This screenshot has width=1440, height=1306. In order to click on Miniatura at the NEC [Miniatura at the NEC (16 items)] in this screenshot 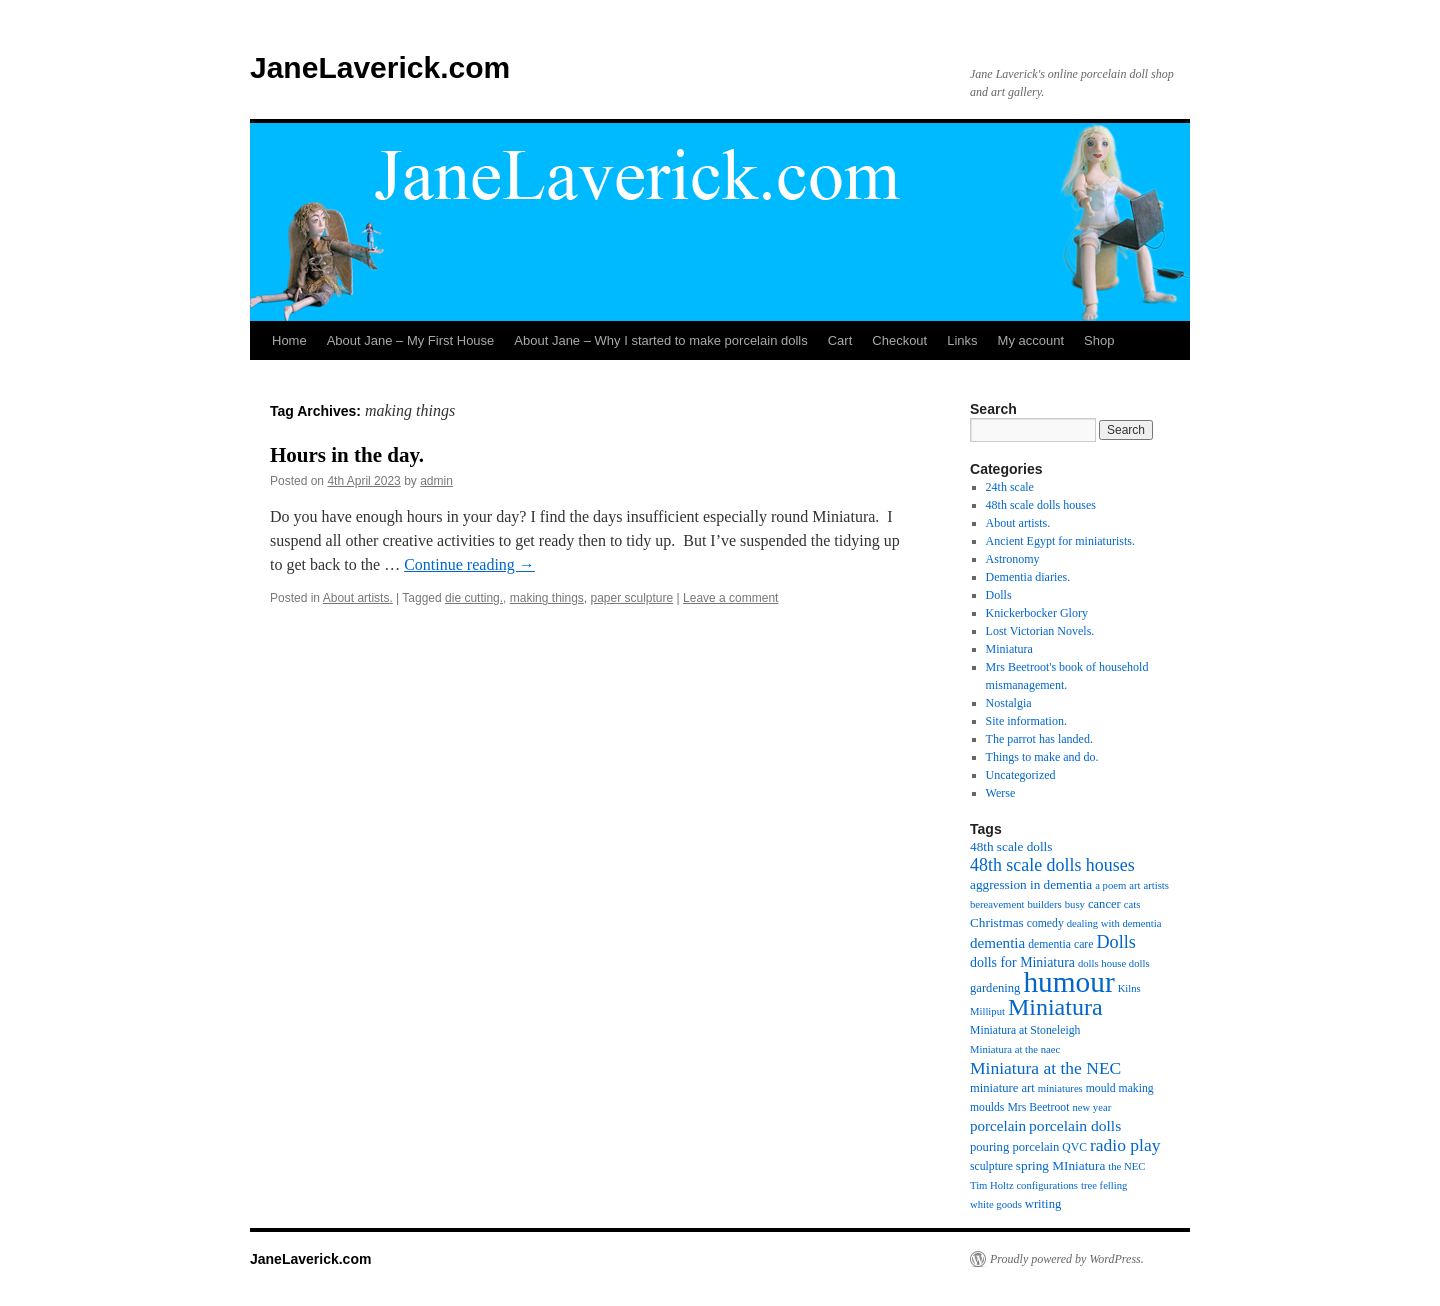, I will do `click(1045, 1068)`.